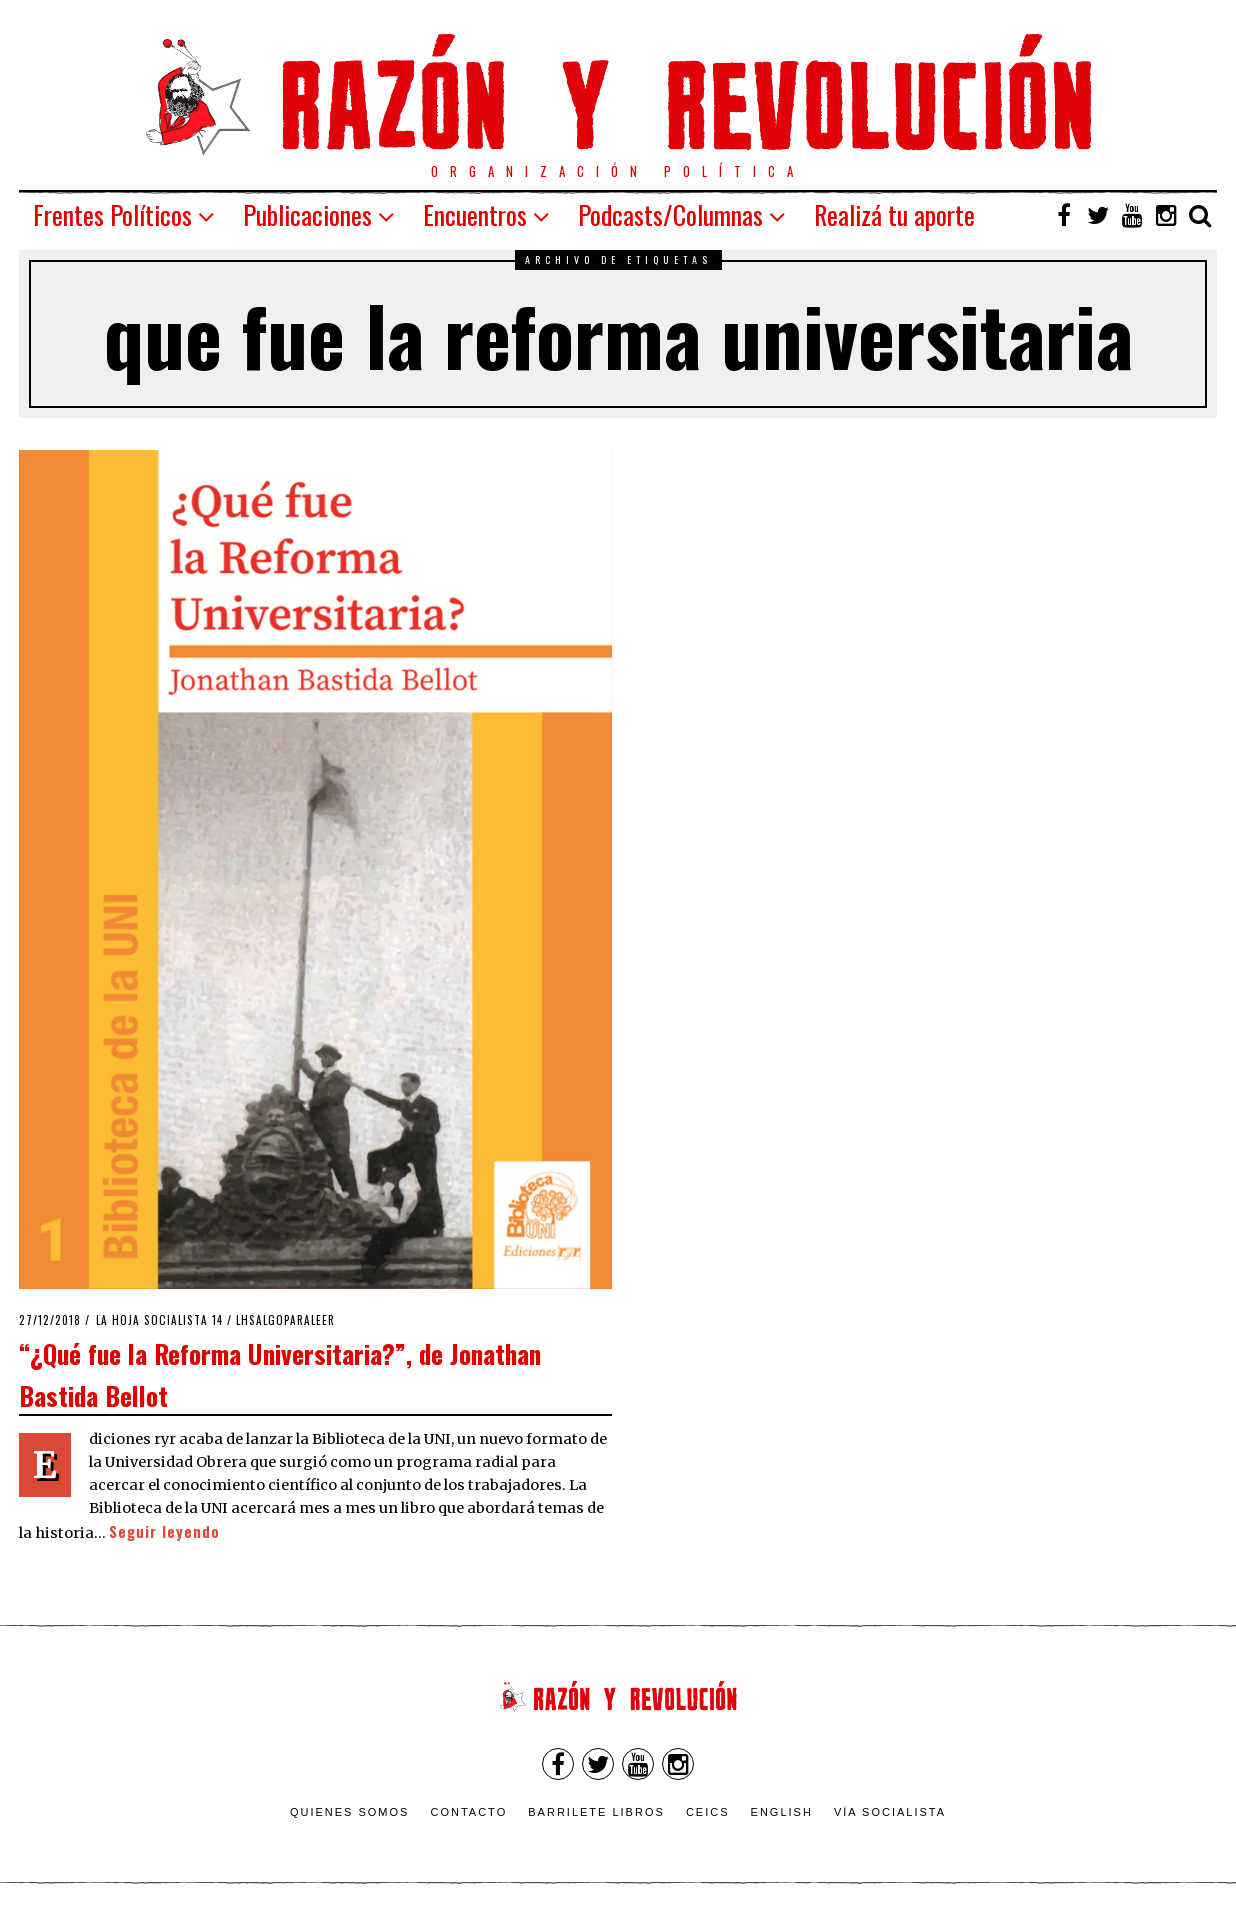 This screenshot has height=1919, width=1236. I want to click on Podcasts/Columnas, so click(670, 214).